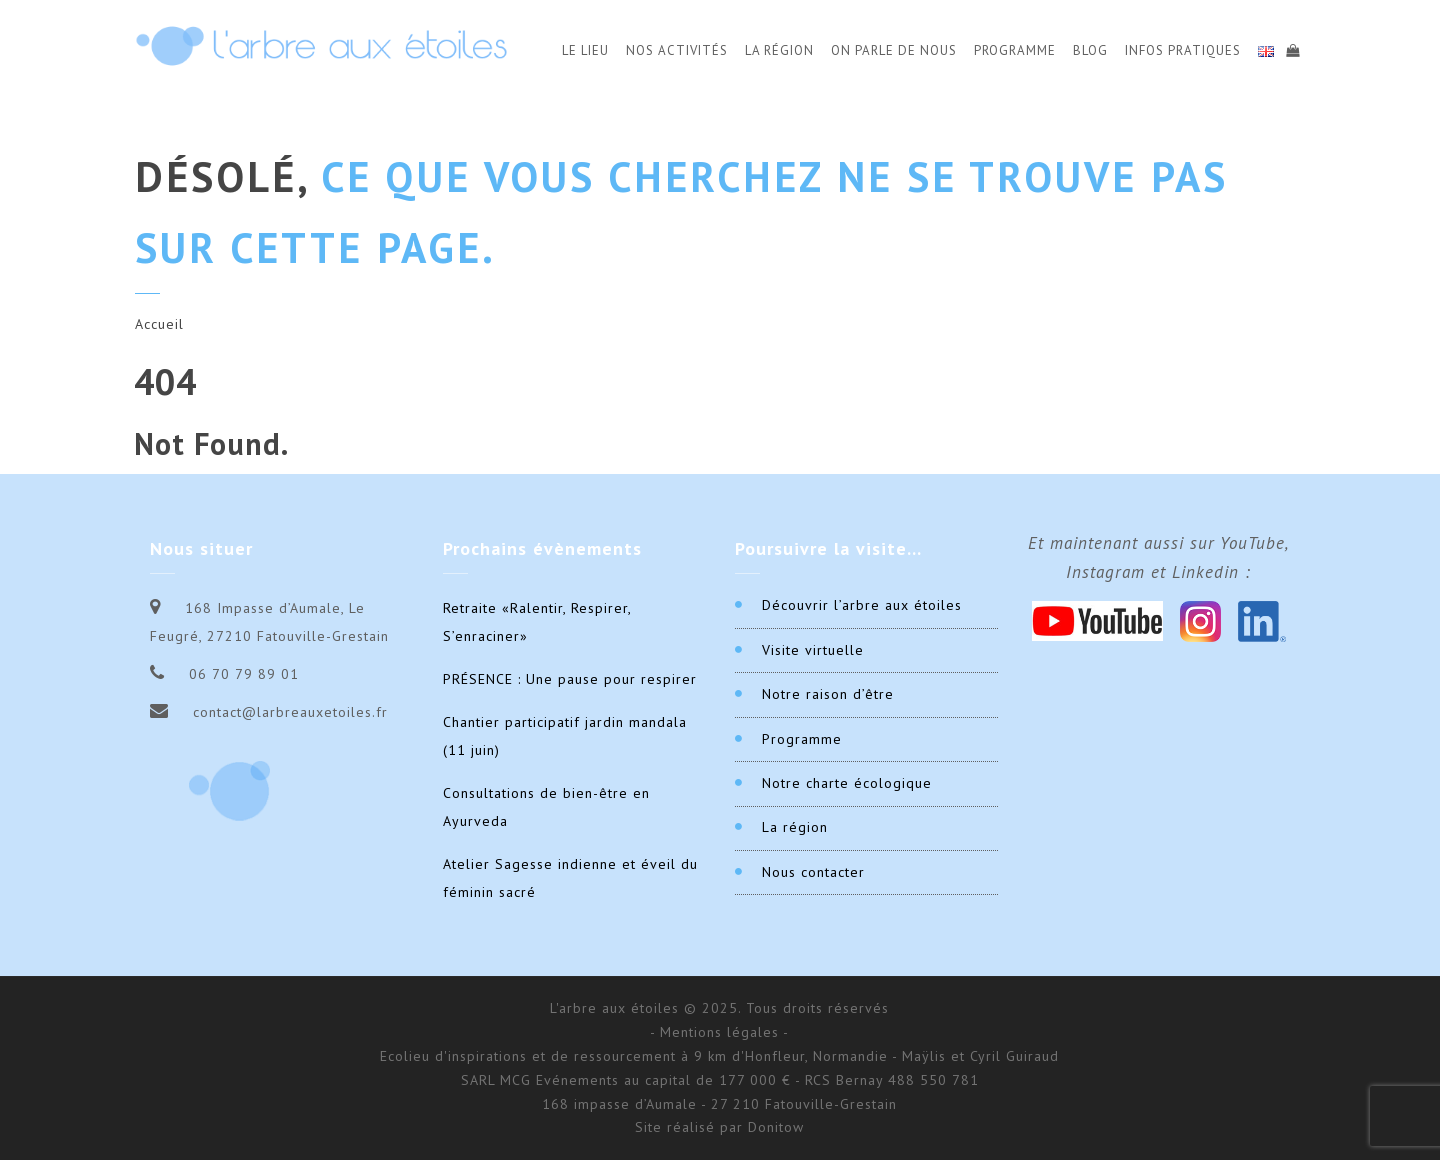  I want to click on Programme, so click(1015, 50).